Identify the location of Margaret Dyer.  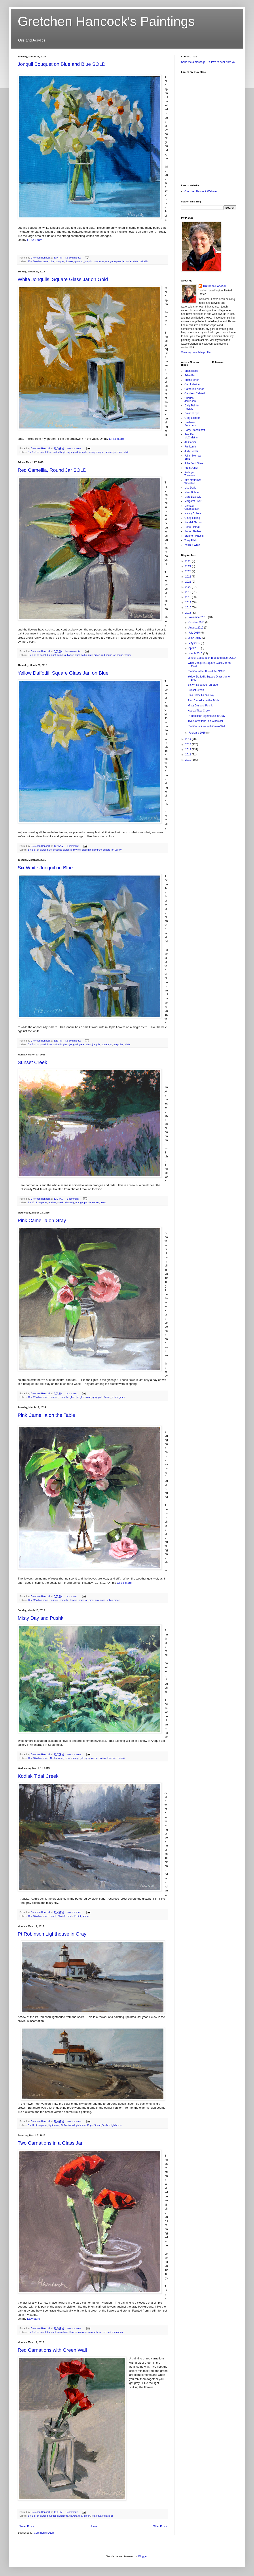
(192, 501).